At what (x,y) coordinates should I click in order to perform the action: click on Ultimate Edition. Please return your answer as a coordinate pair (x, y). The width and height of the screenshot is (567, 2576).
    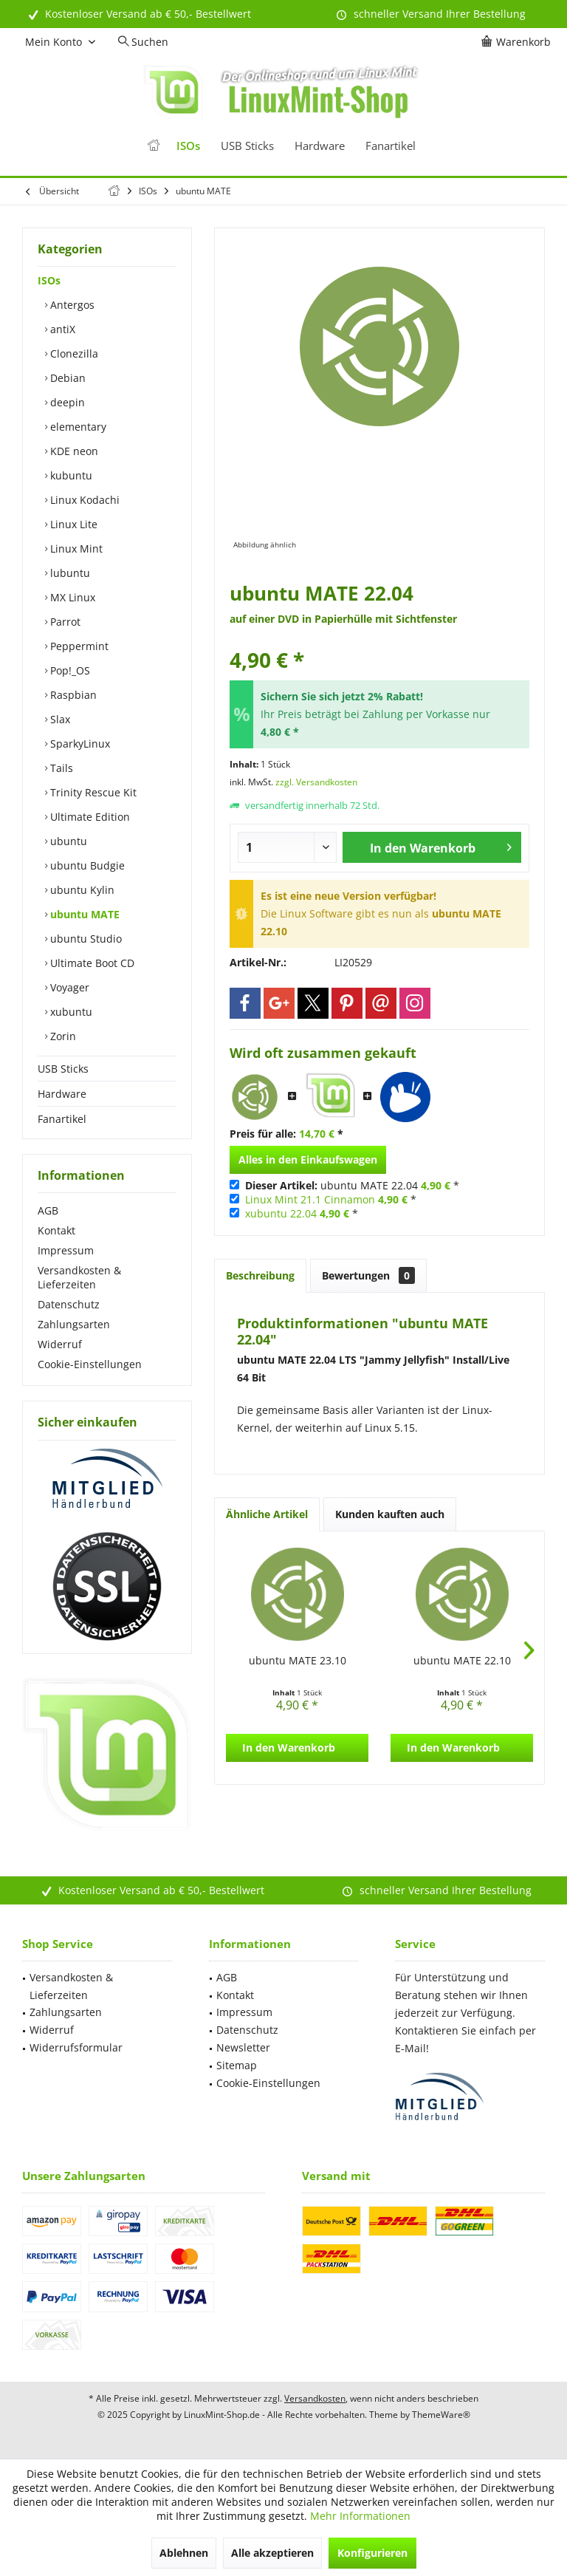
    Looking at the image, I should click on (88, 817).